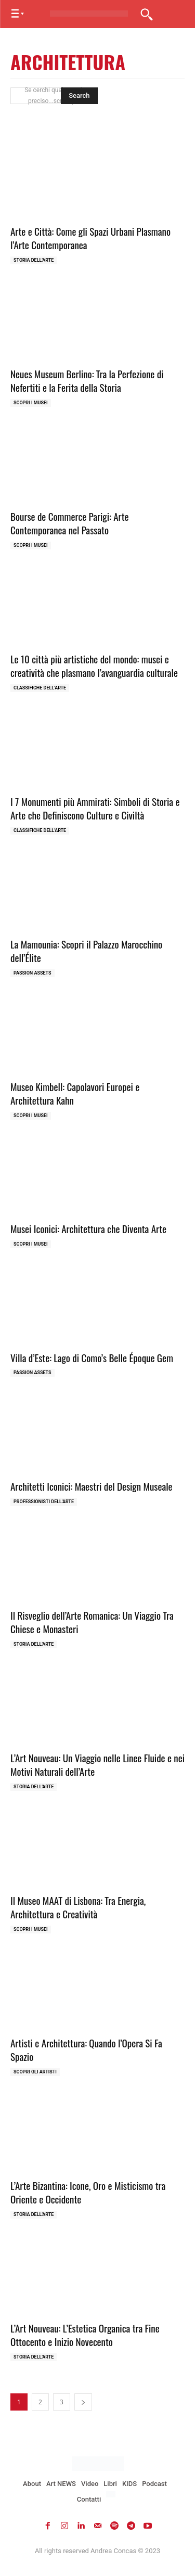 The width and height of the screenshot is (195, 2576). What do you see at coordinates (86, 380) in the screenshot?
I see `Neues Museum Berlino: Tra la Perfezione di Nefertiti e la Ferita della Storia` at bounding box center [86, 380].